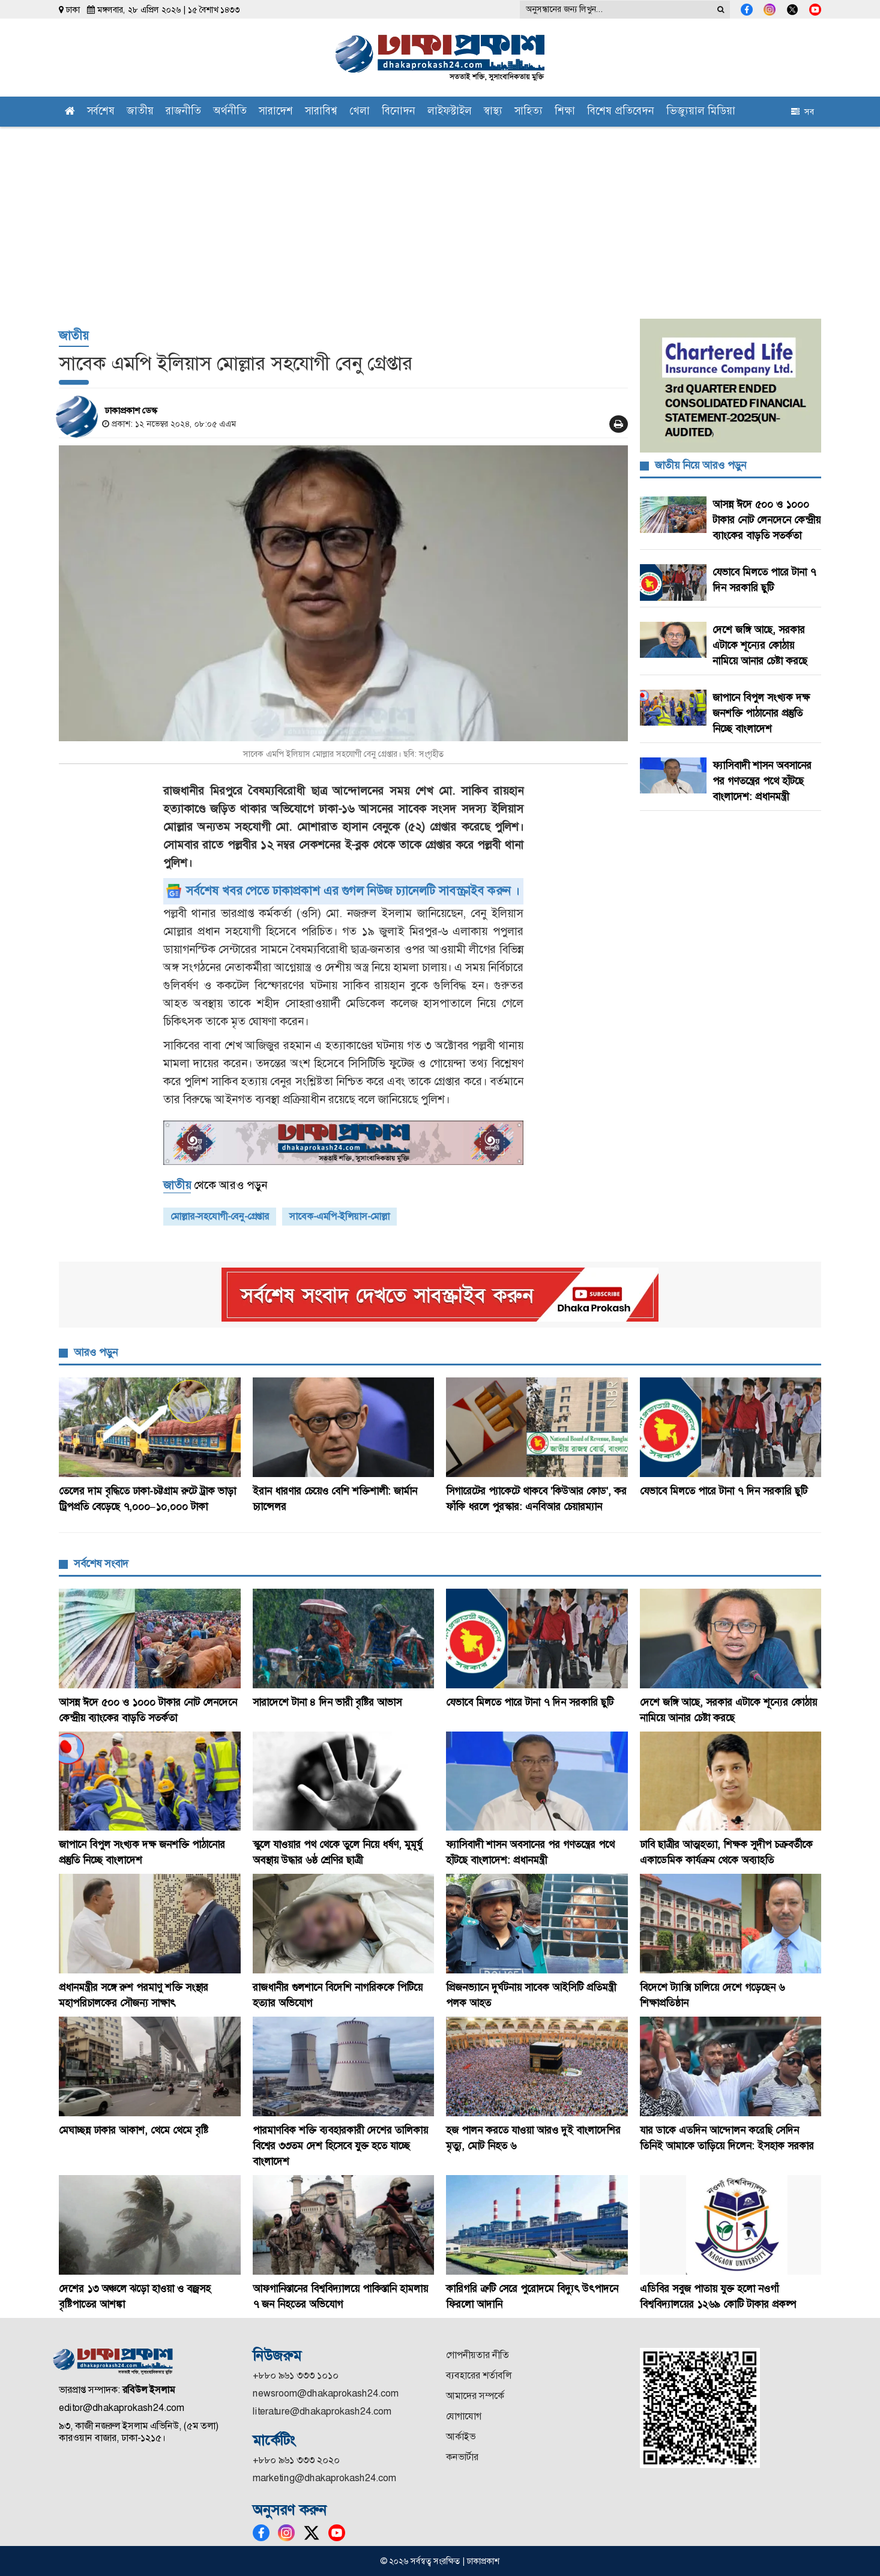  What do you see at coordinates (565, 112) in the screenshot?
I see `শিক্ষা` at bounding box center [565, 112].